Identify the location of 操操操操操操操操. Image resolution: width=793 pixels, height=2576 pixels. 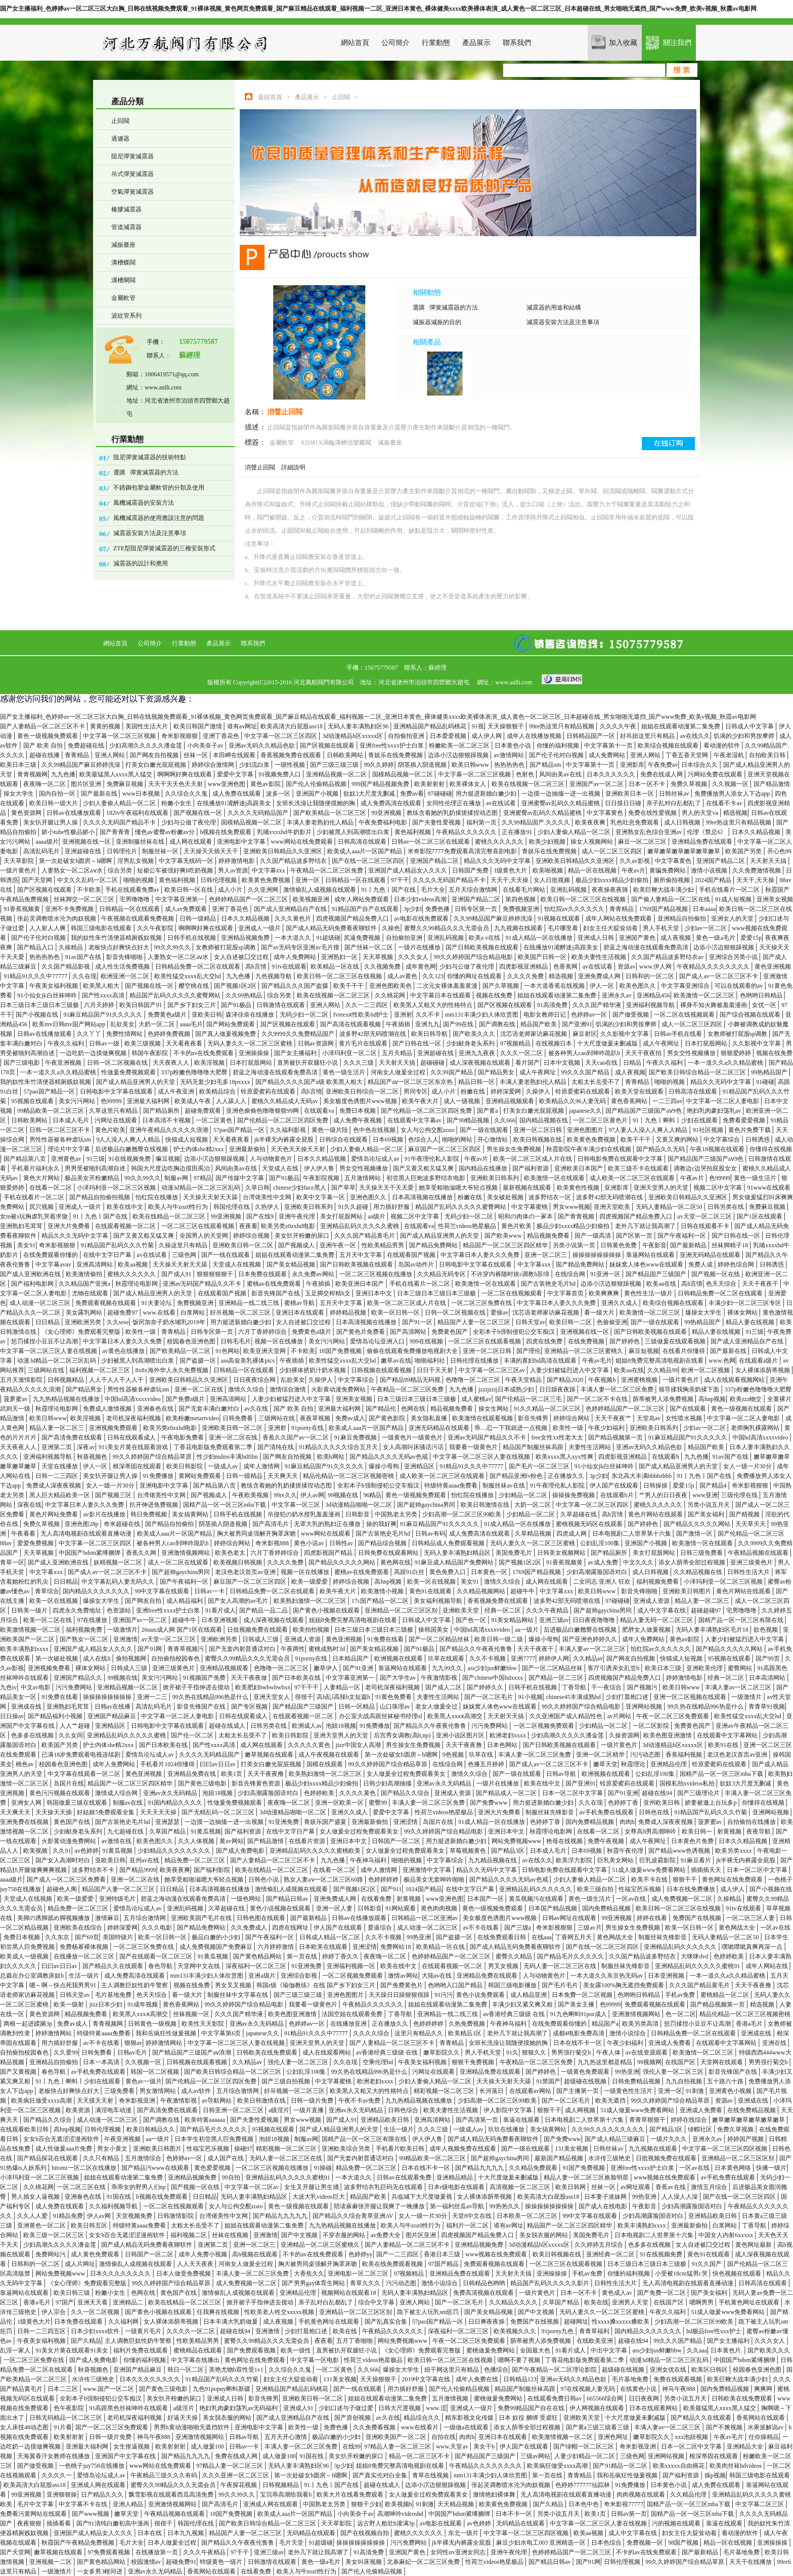
(597, 1254).